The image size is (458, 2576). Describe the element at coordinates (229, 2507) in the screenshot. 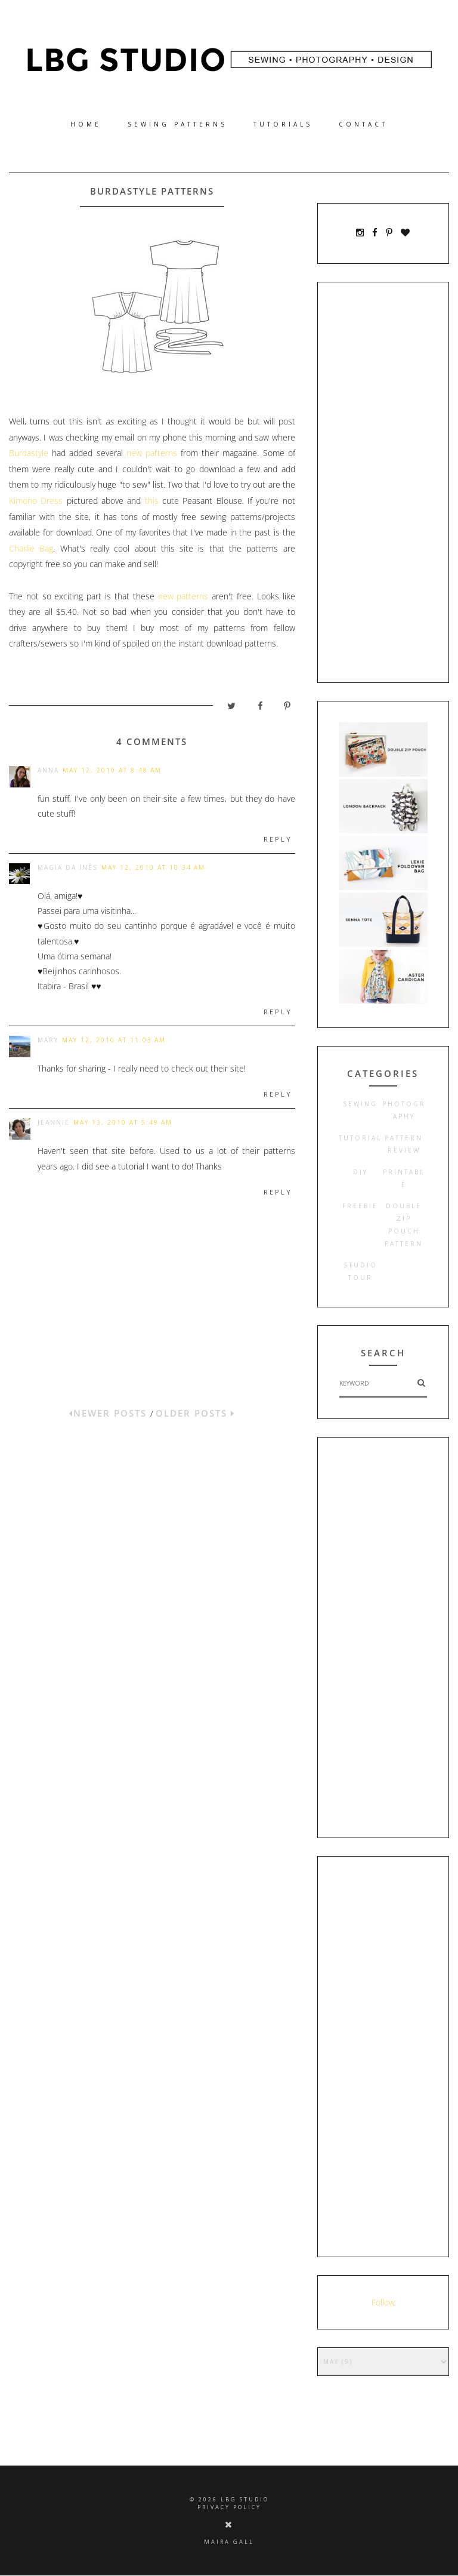

I see `PRIVACY POLICY` at that location.